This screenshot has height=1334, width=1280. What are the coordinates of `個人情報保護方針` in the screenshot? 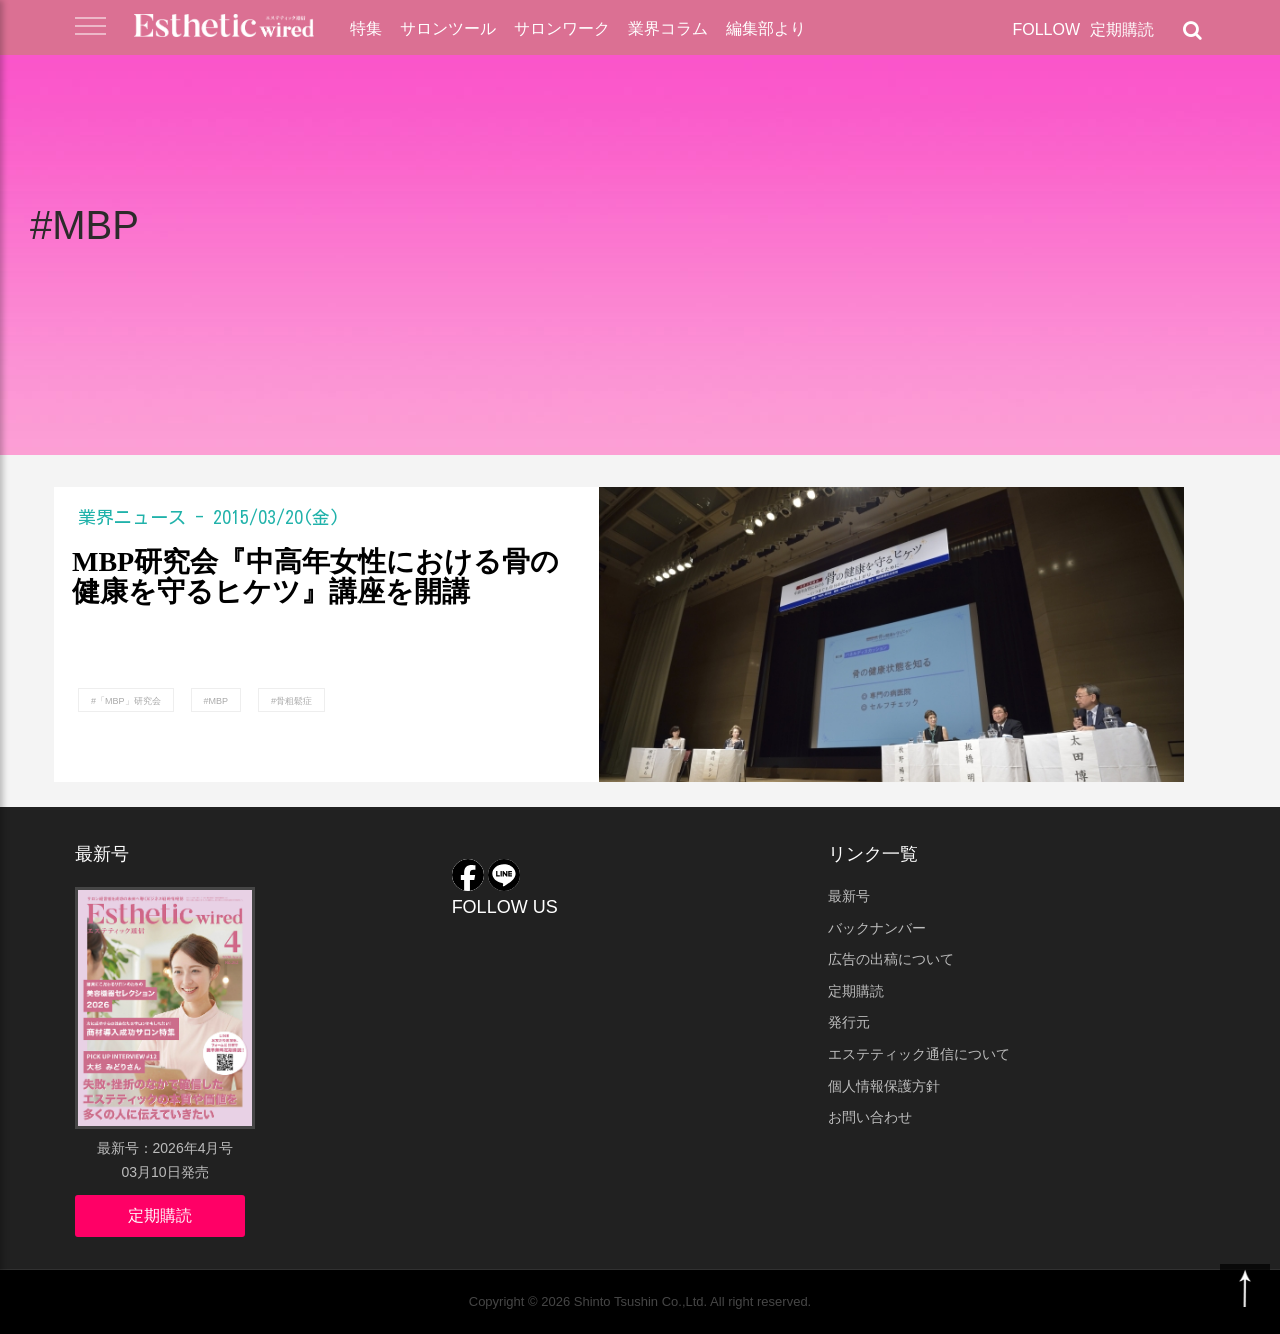 It's located at (884, 1086).